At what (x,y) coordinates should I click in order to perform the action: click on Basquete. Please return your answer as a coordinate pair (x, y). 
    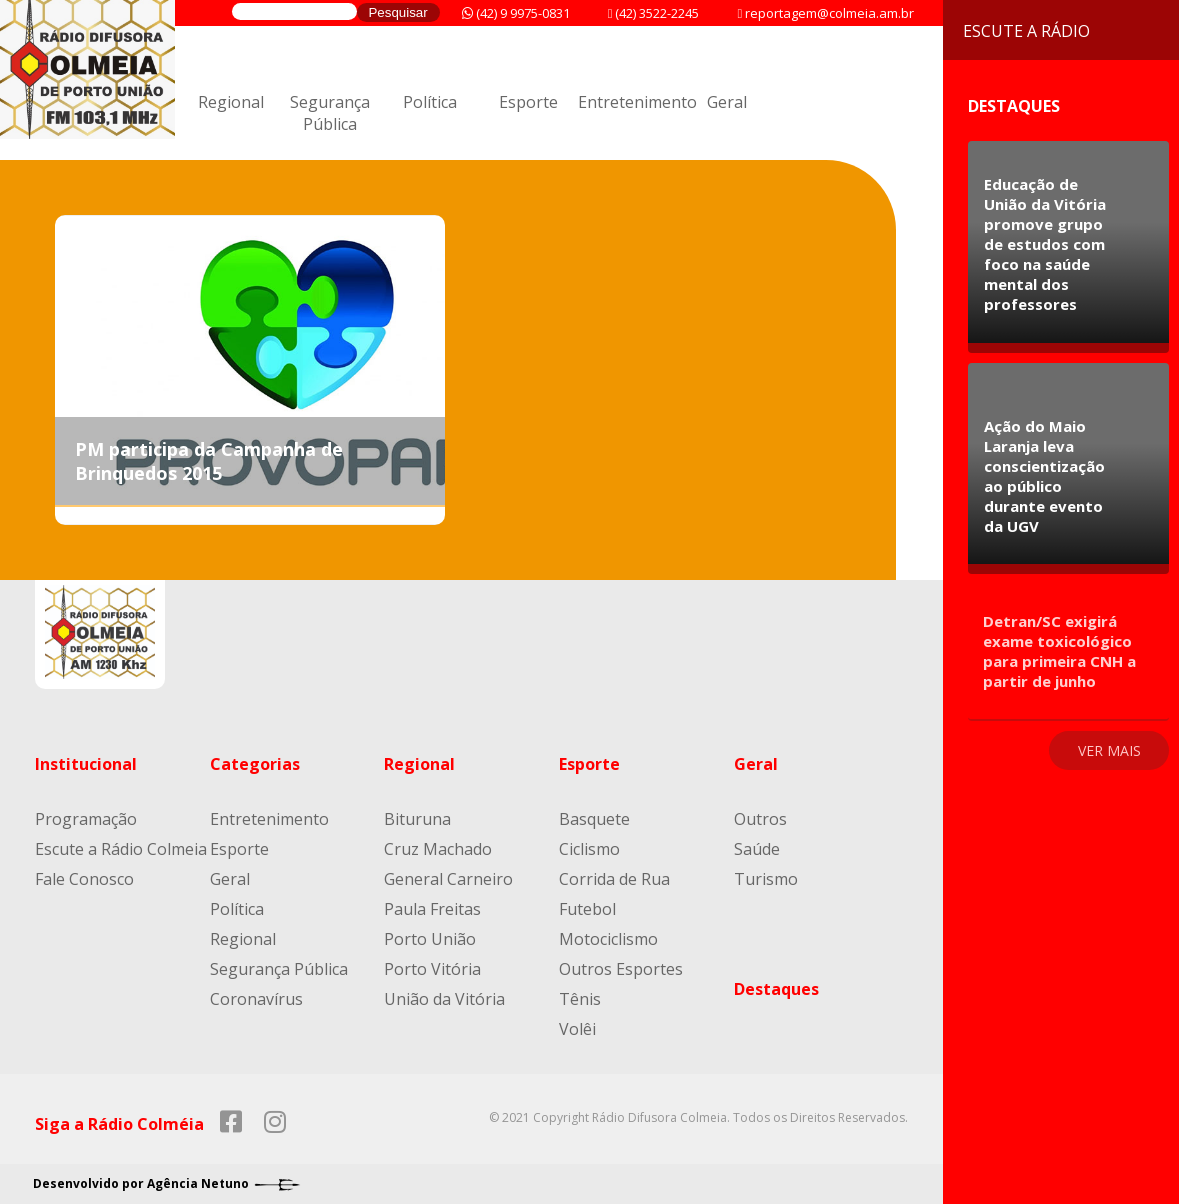
    Looking at the image, I should click on (594, 819).